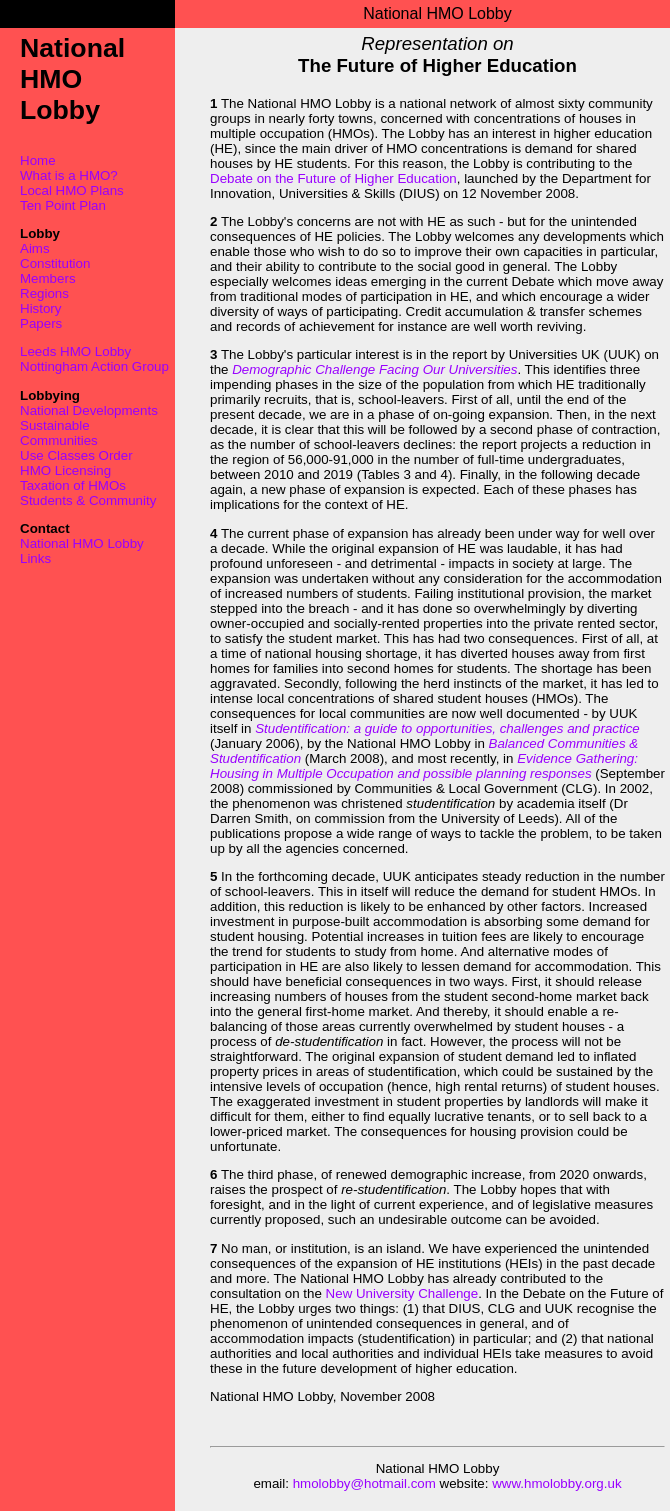 The image size is (670, 1511). What do you see at coordinates (65, 470) in the screenshot?
I see `HMO Licensing` at bounding box center [65, 470].